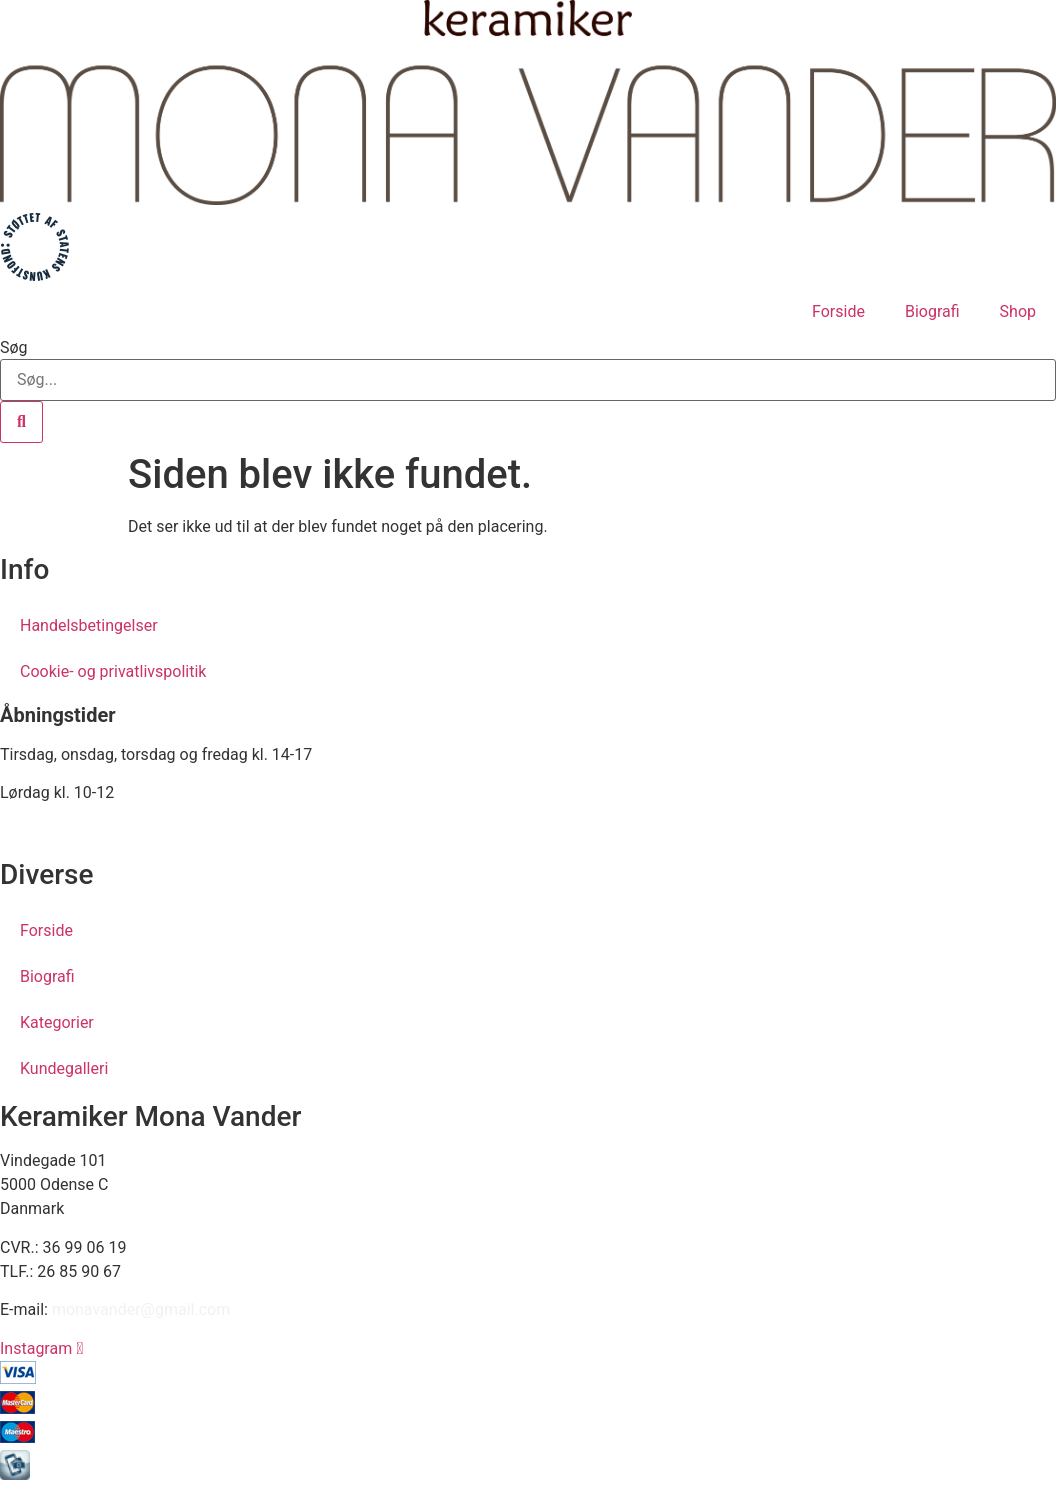 The height and width of the screenshot is (1487, 1056). What do you see at coordinates (838, 311) in the screenshot?
I see `Forside` at bounding box center [838, 311].